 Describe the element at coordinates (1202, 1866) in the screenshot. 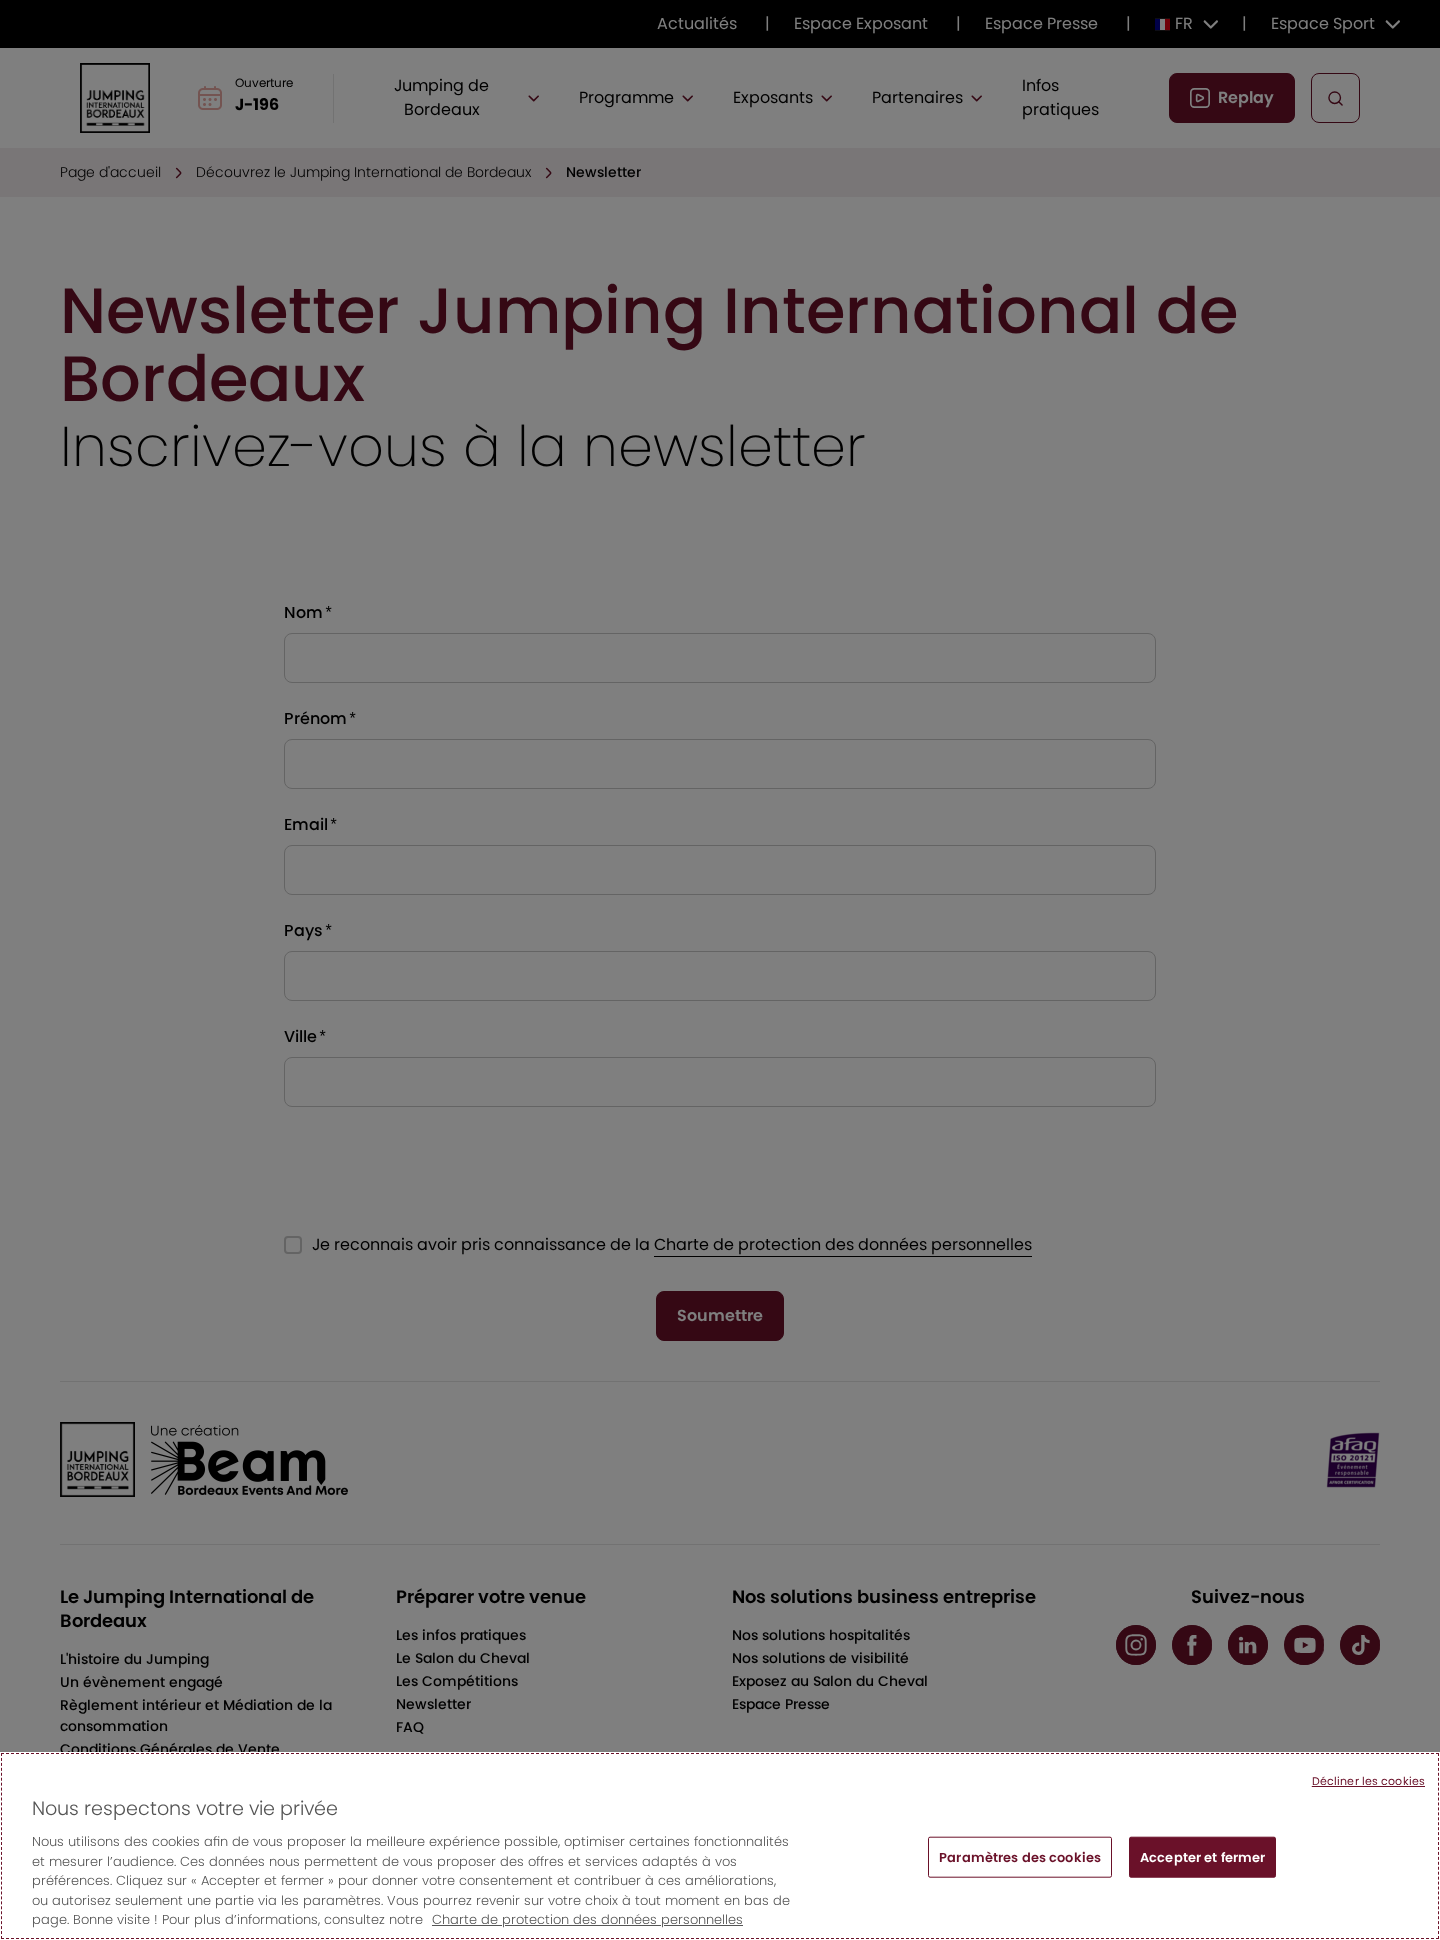

I see `Accepter et fermer` at that location.